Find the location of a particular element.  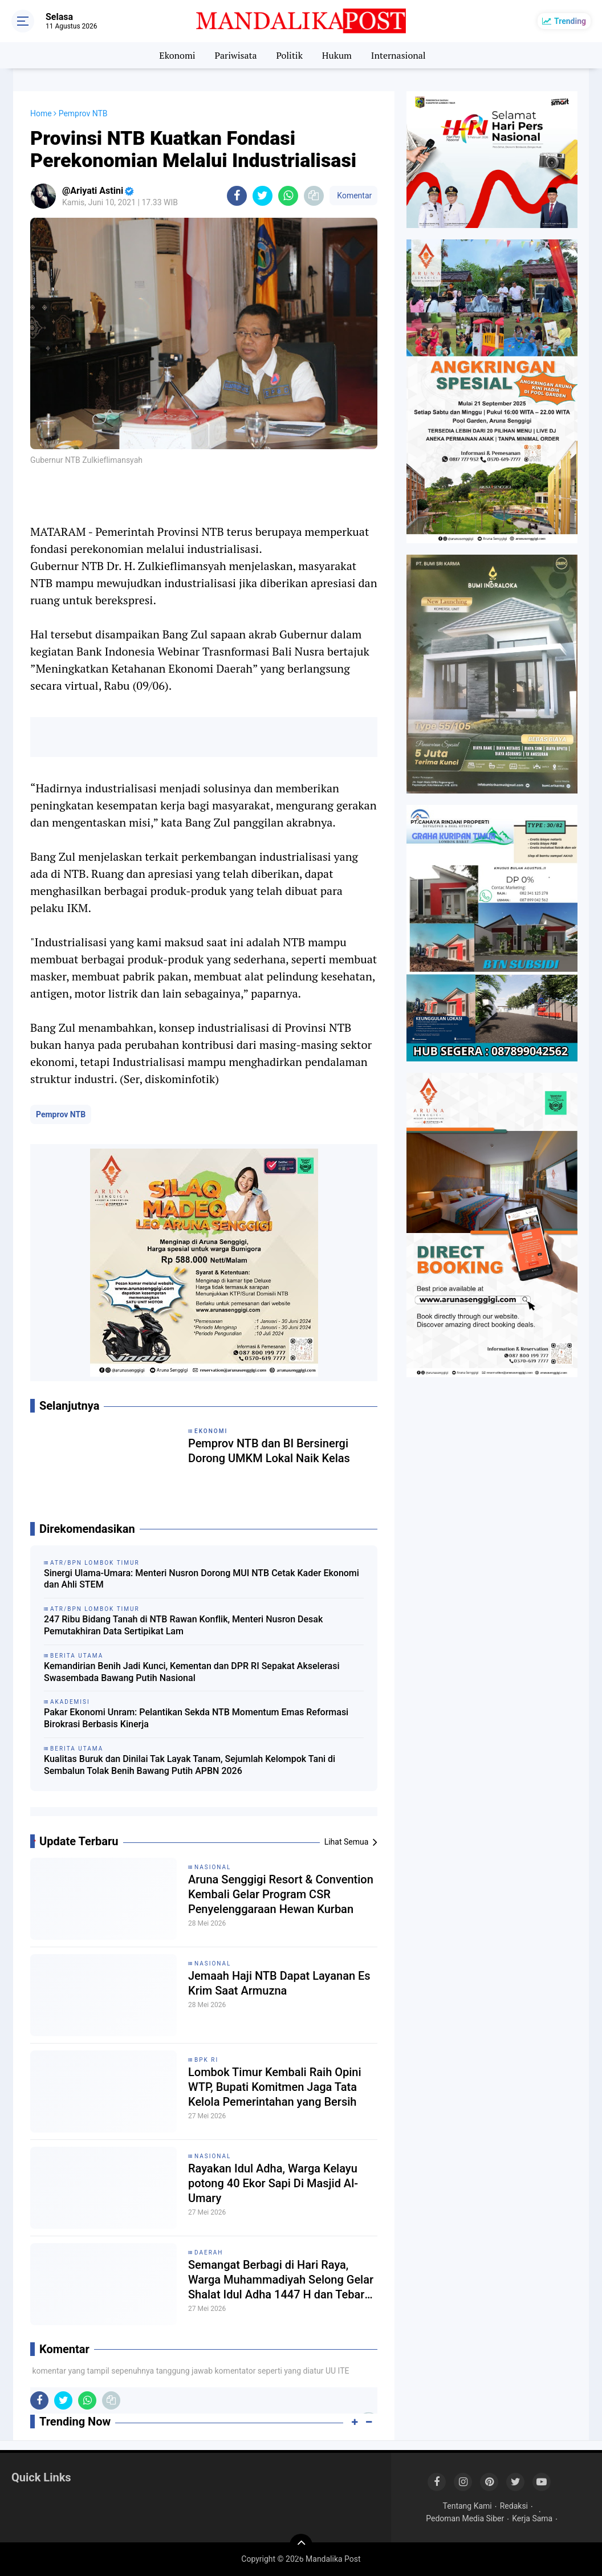

Sinergi Ulama-Umara: Menteri Nusron Dorong MUI NTB Cetak Kader Ekonomi dan Ahli STEM is located at coordinates (201, 1579).